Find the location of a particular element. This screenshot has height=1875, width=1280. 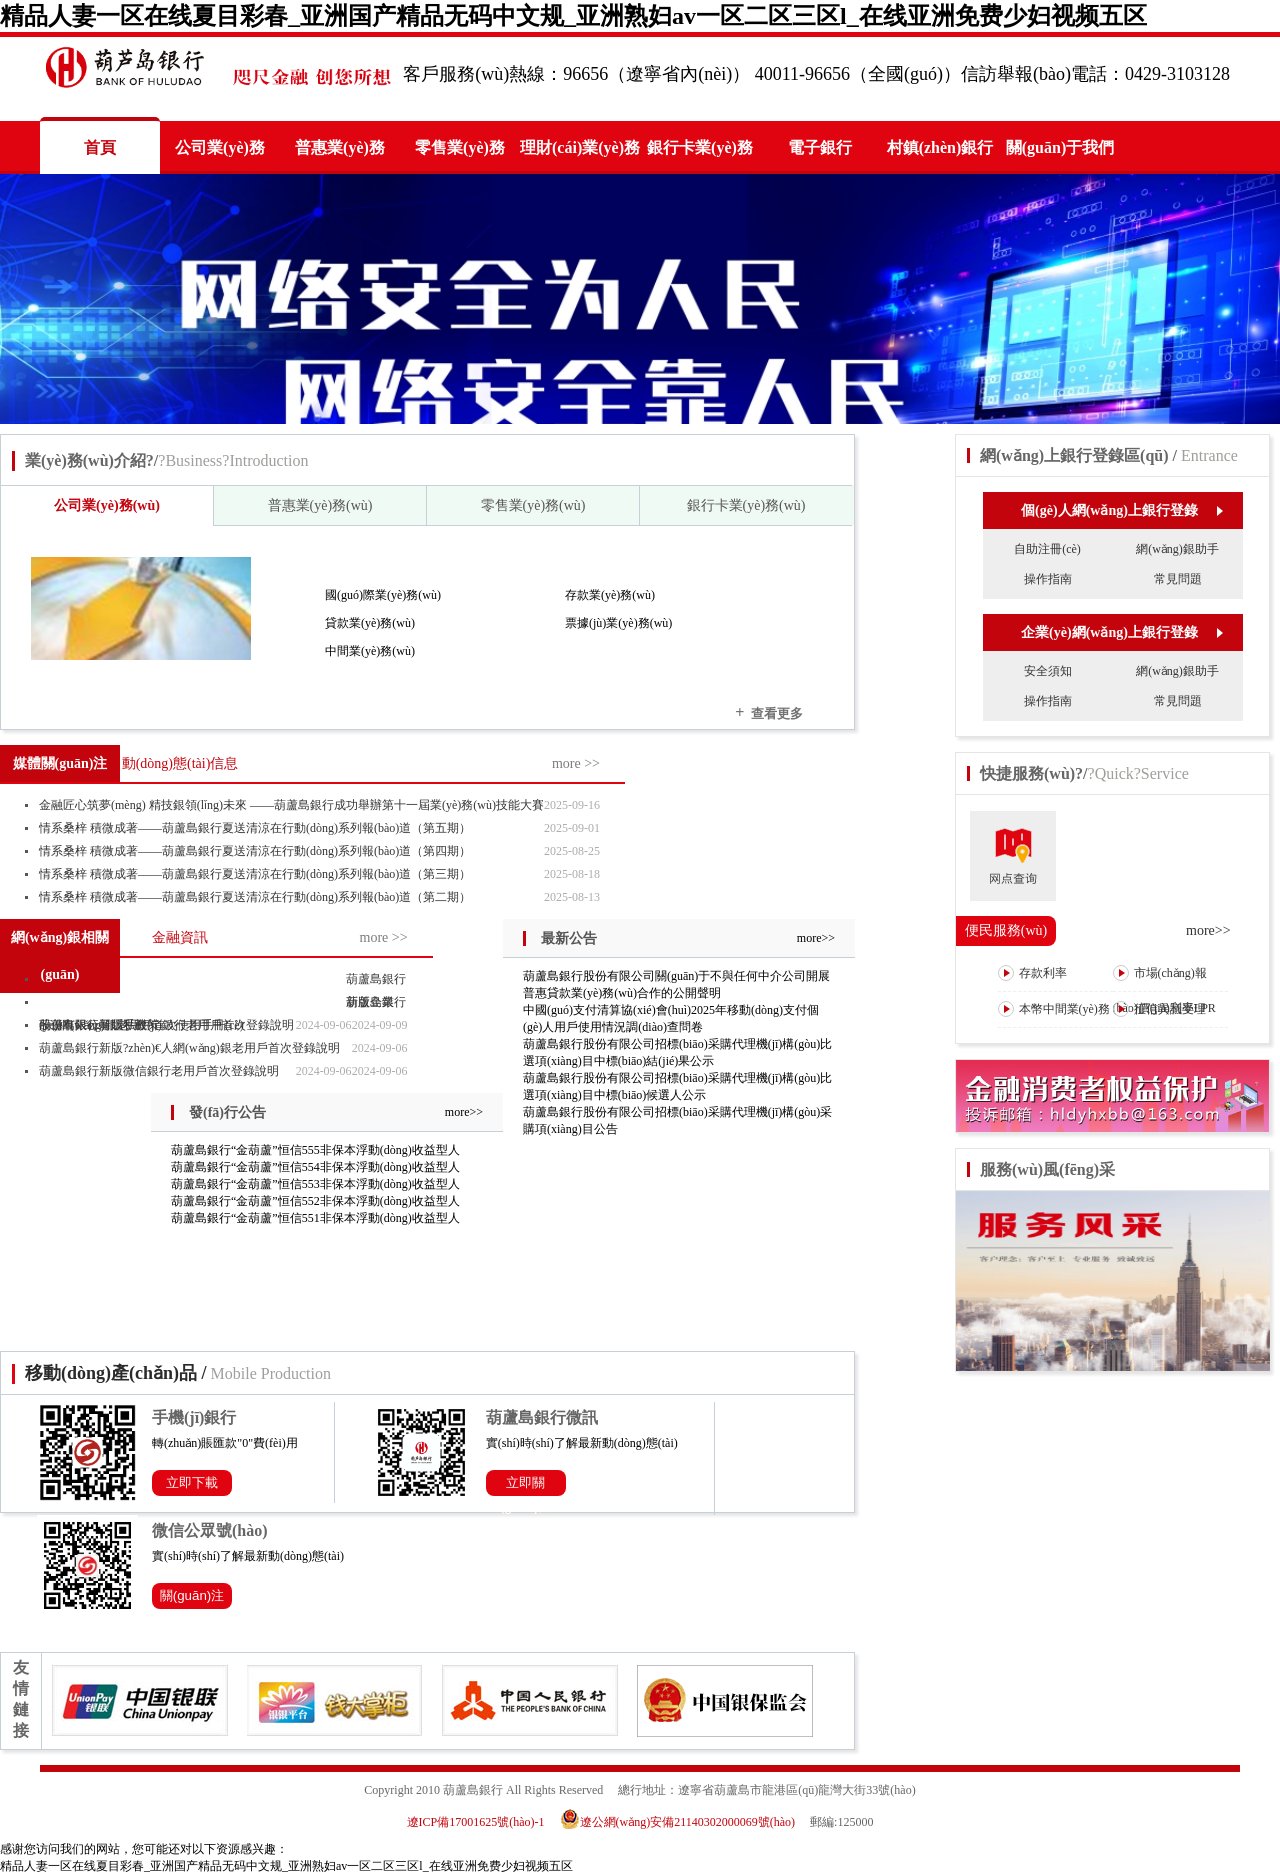

葫蘆島銀行“金葫蘆”恒信551非保本浮動(dòng)收益型人 is located at coordinates (315, 1218).